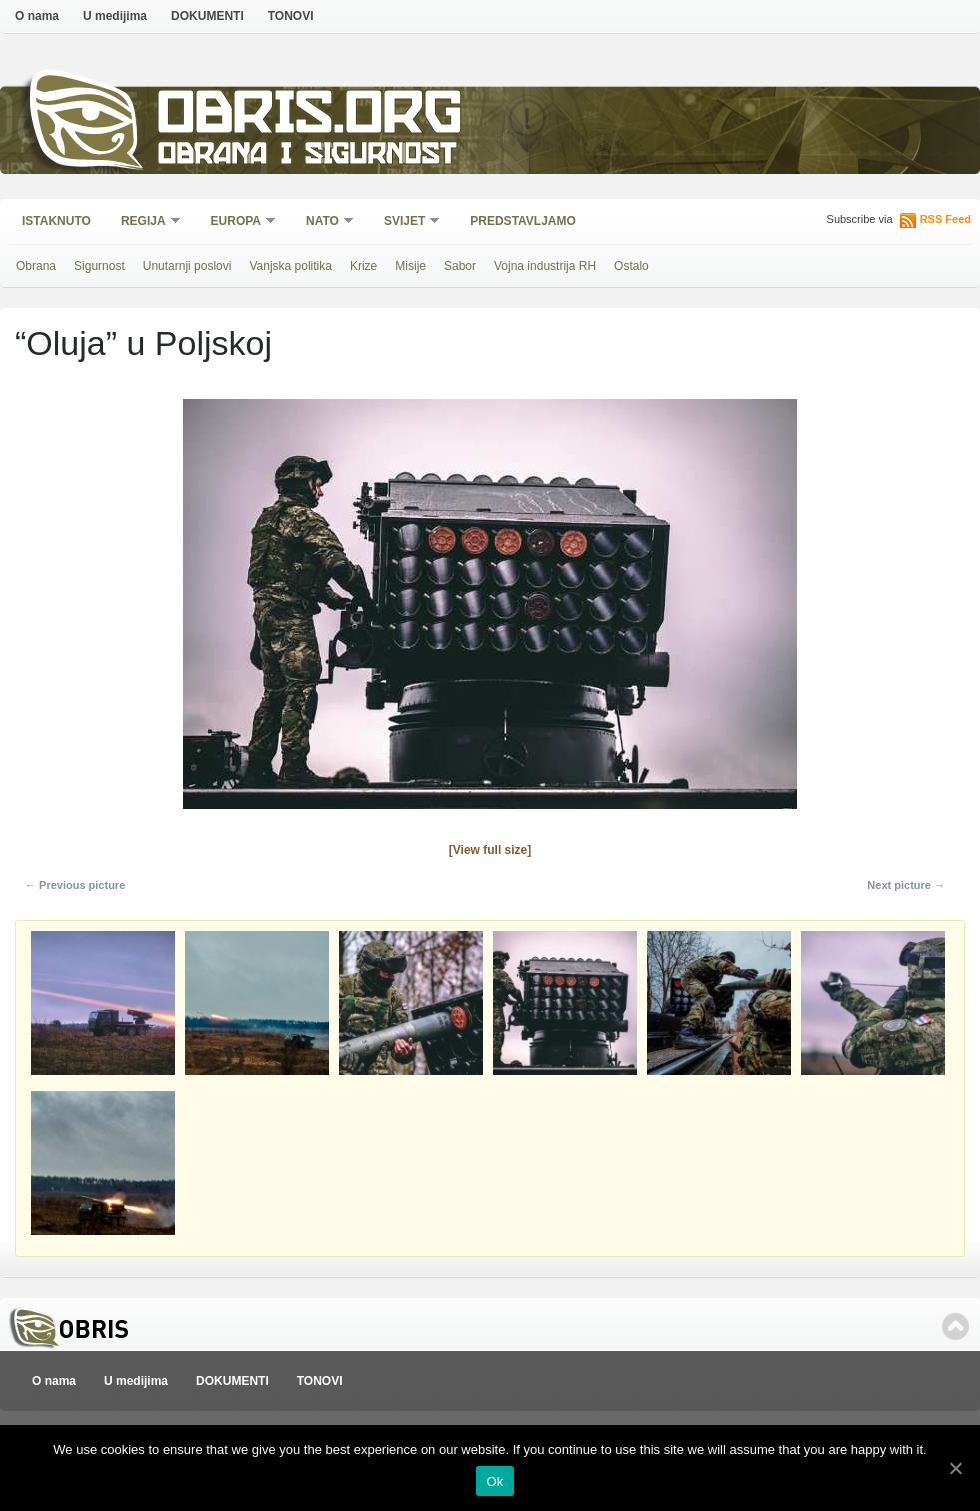 The width and height of the screenshot is (980, 1511). What do you see at coordinates (37, 16) in the screenshot?
I see `O nama` at bounding box center [37, 16].